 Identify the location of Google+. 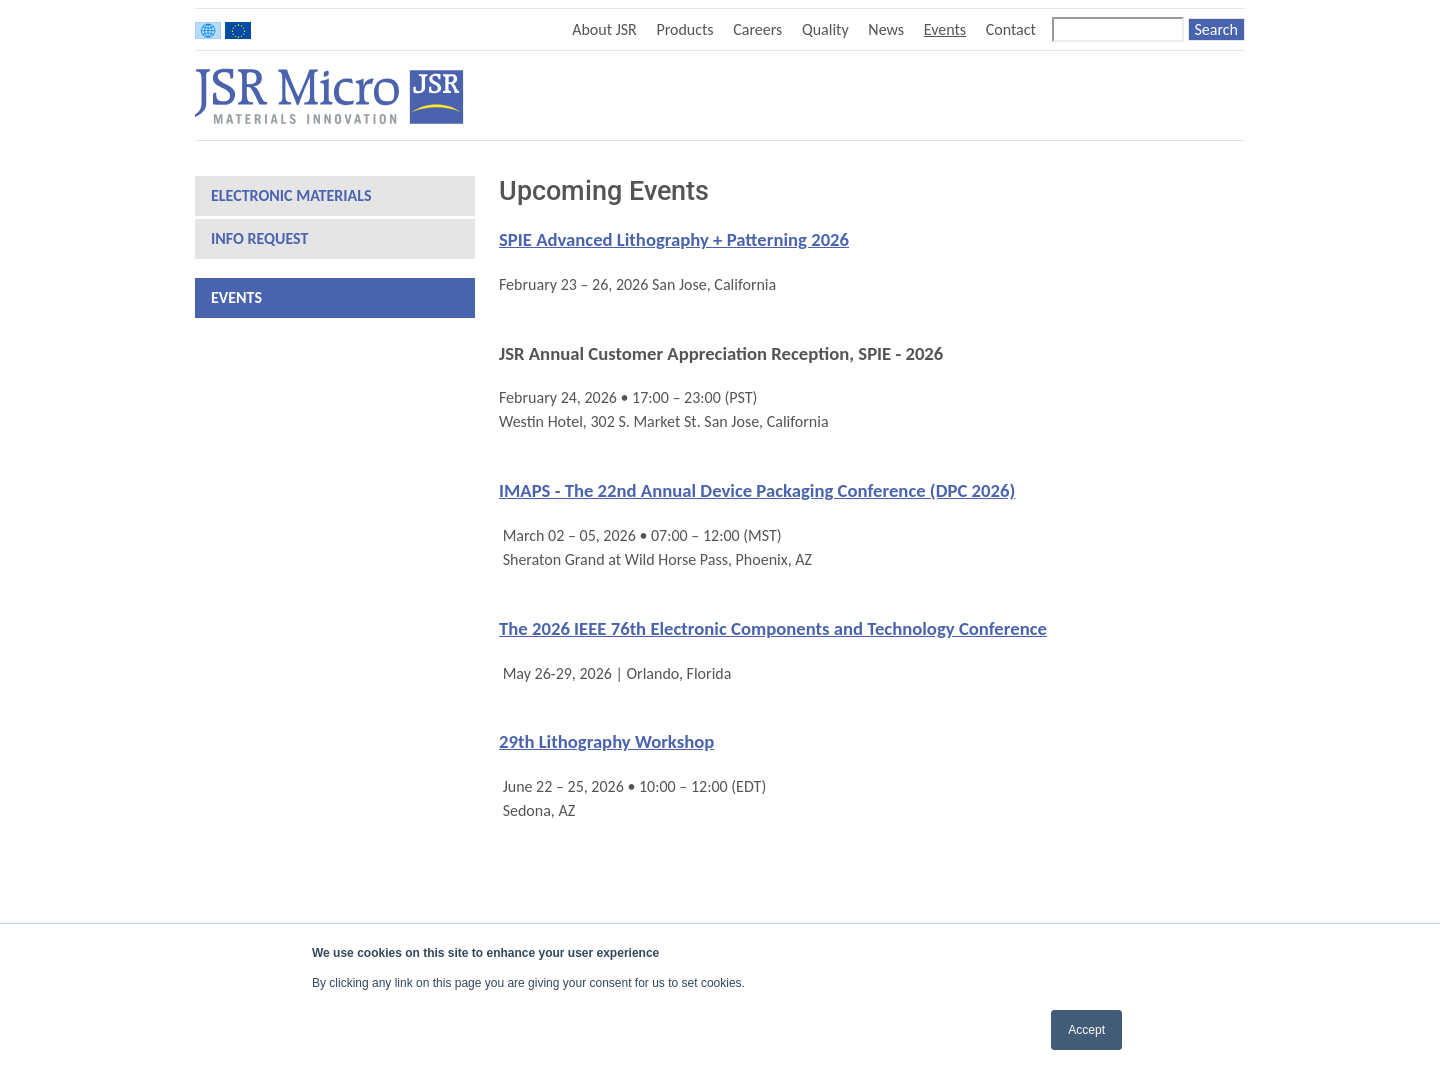
(1232, 95).